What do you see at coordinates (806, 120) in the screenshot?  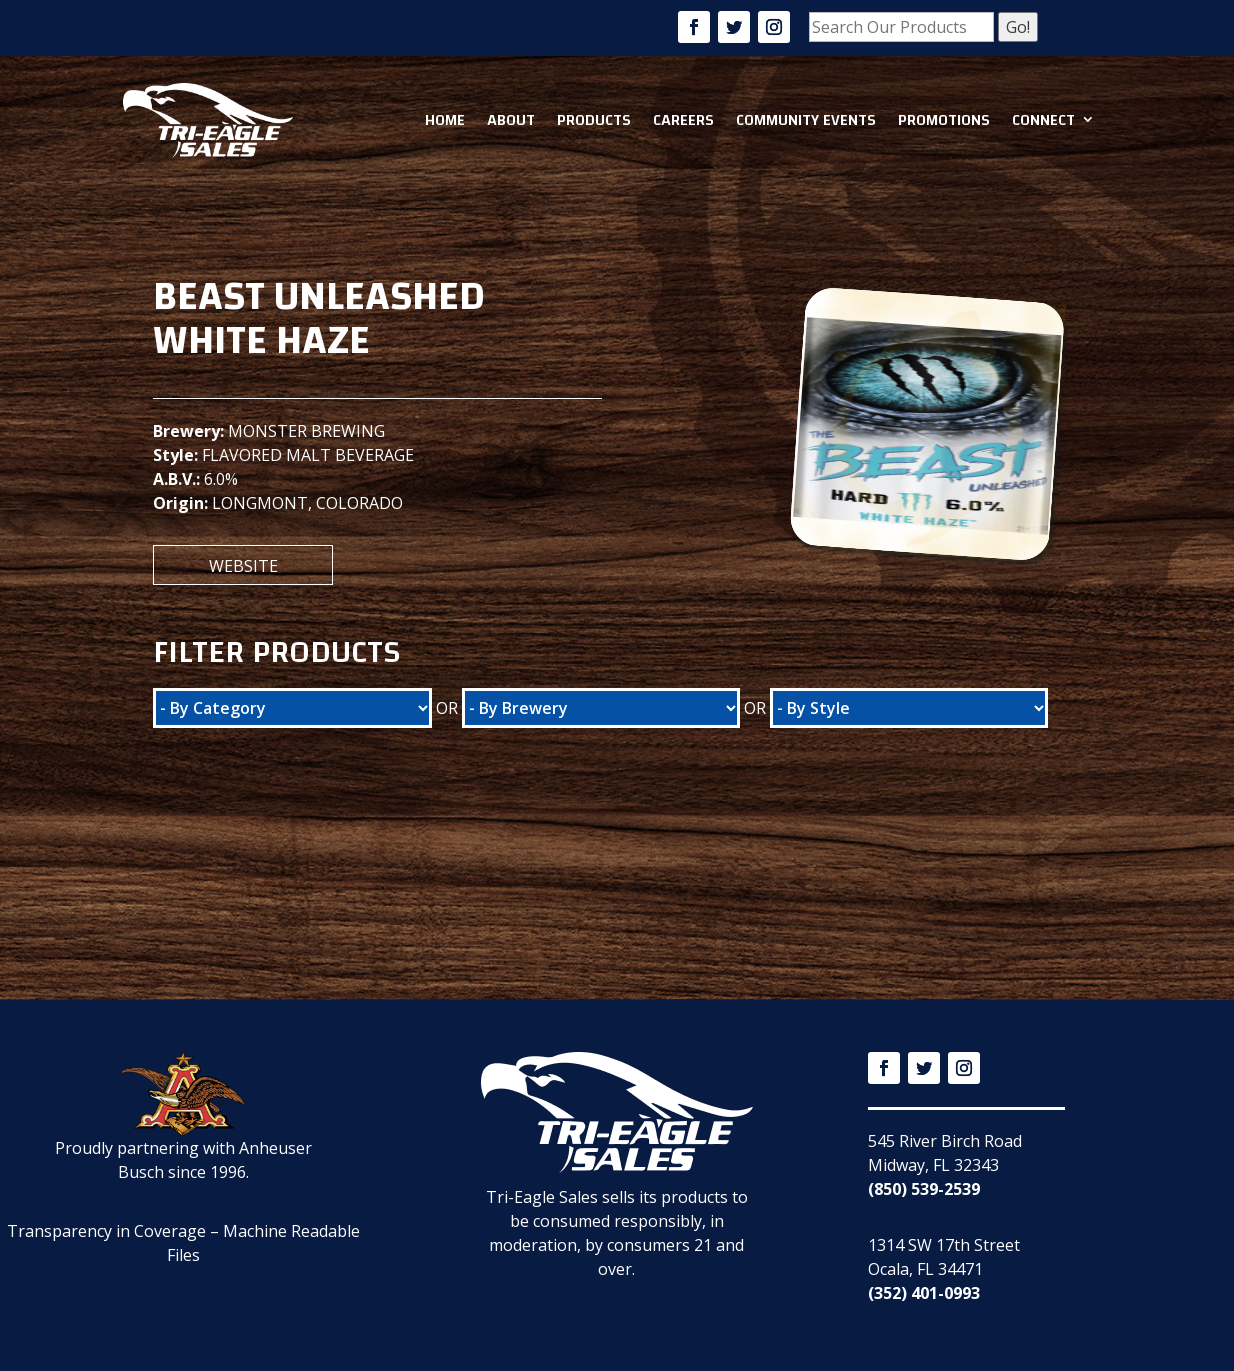 I see `Community Events` at bounding box center [806, 120].